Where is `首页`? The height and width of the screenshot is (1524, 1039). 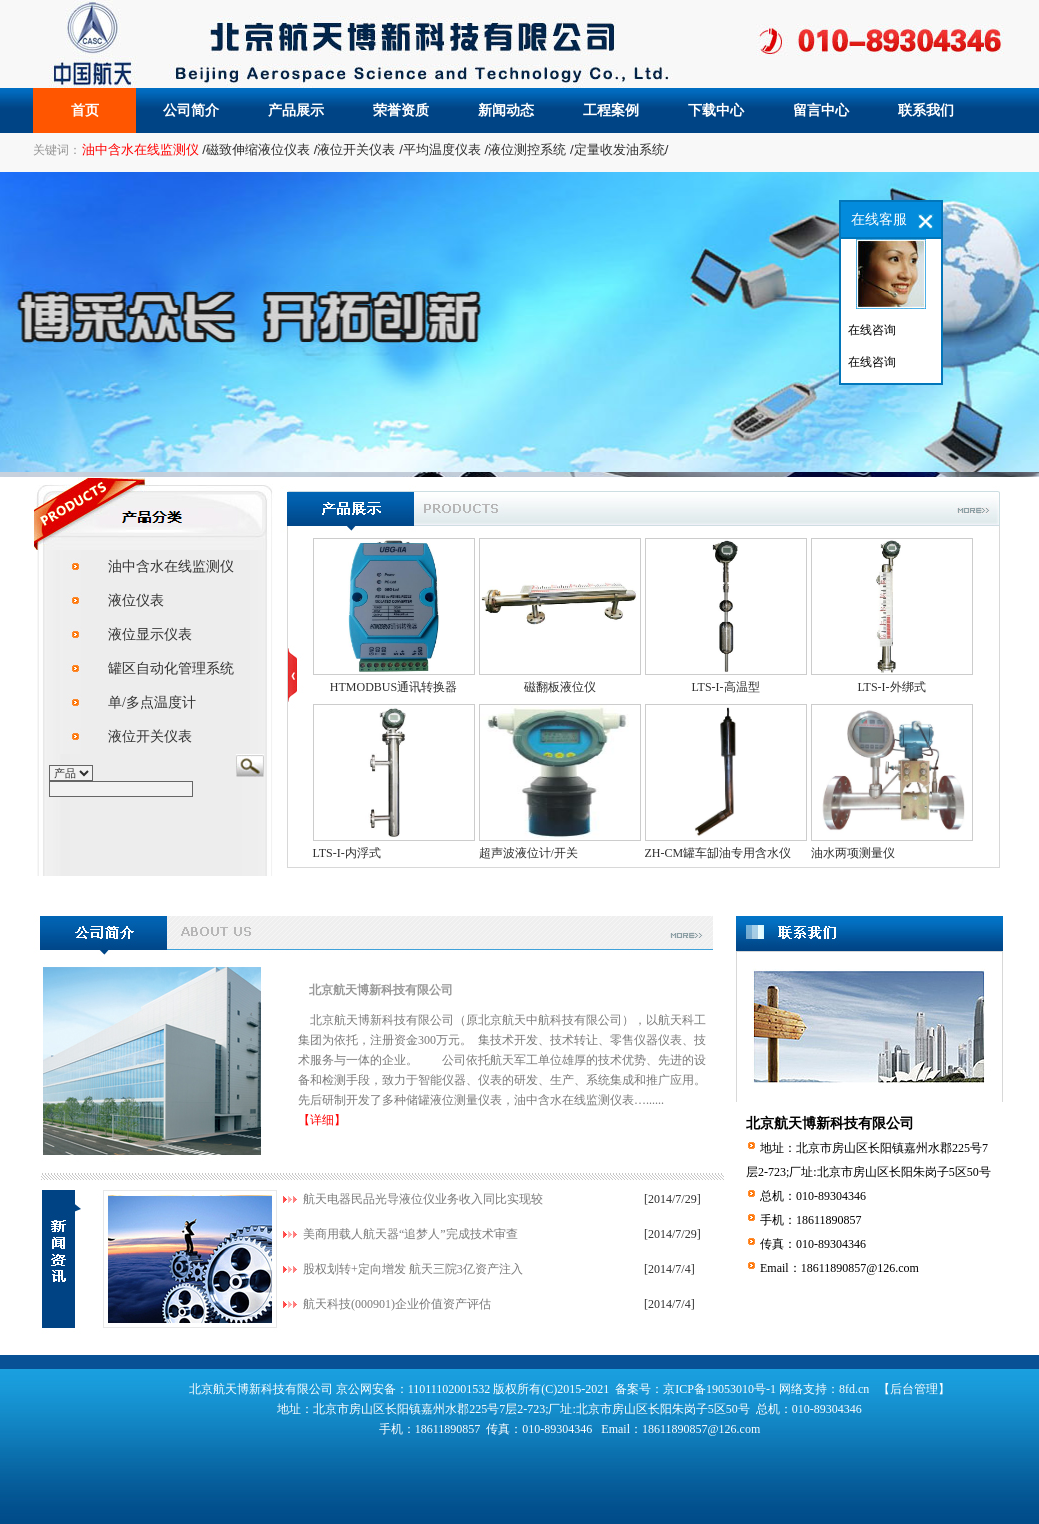
首页 is located at coordinates (85, 110).